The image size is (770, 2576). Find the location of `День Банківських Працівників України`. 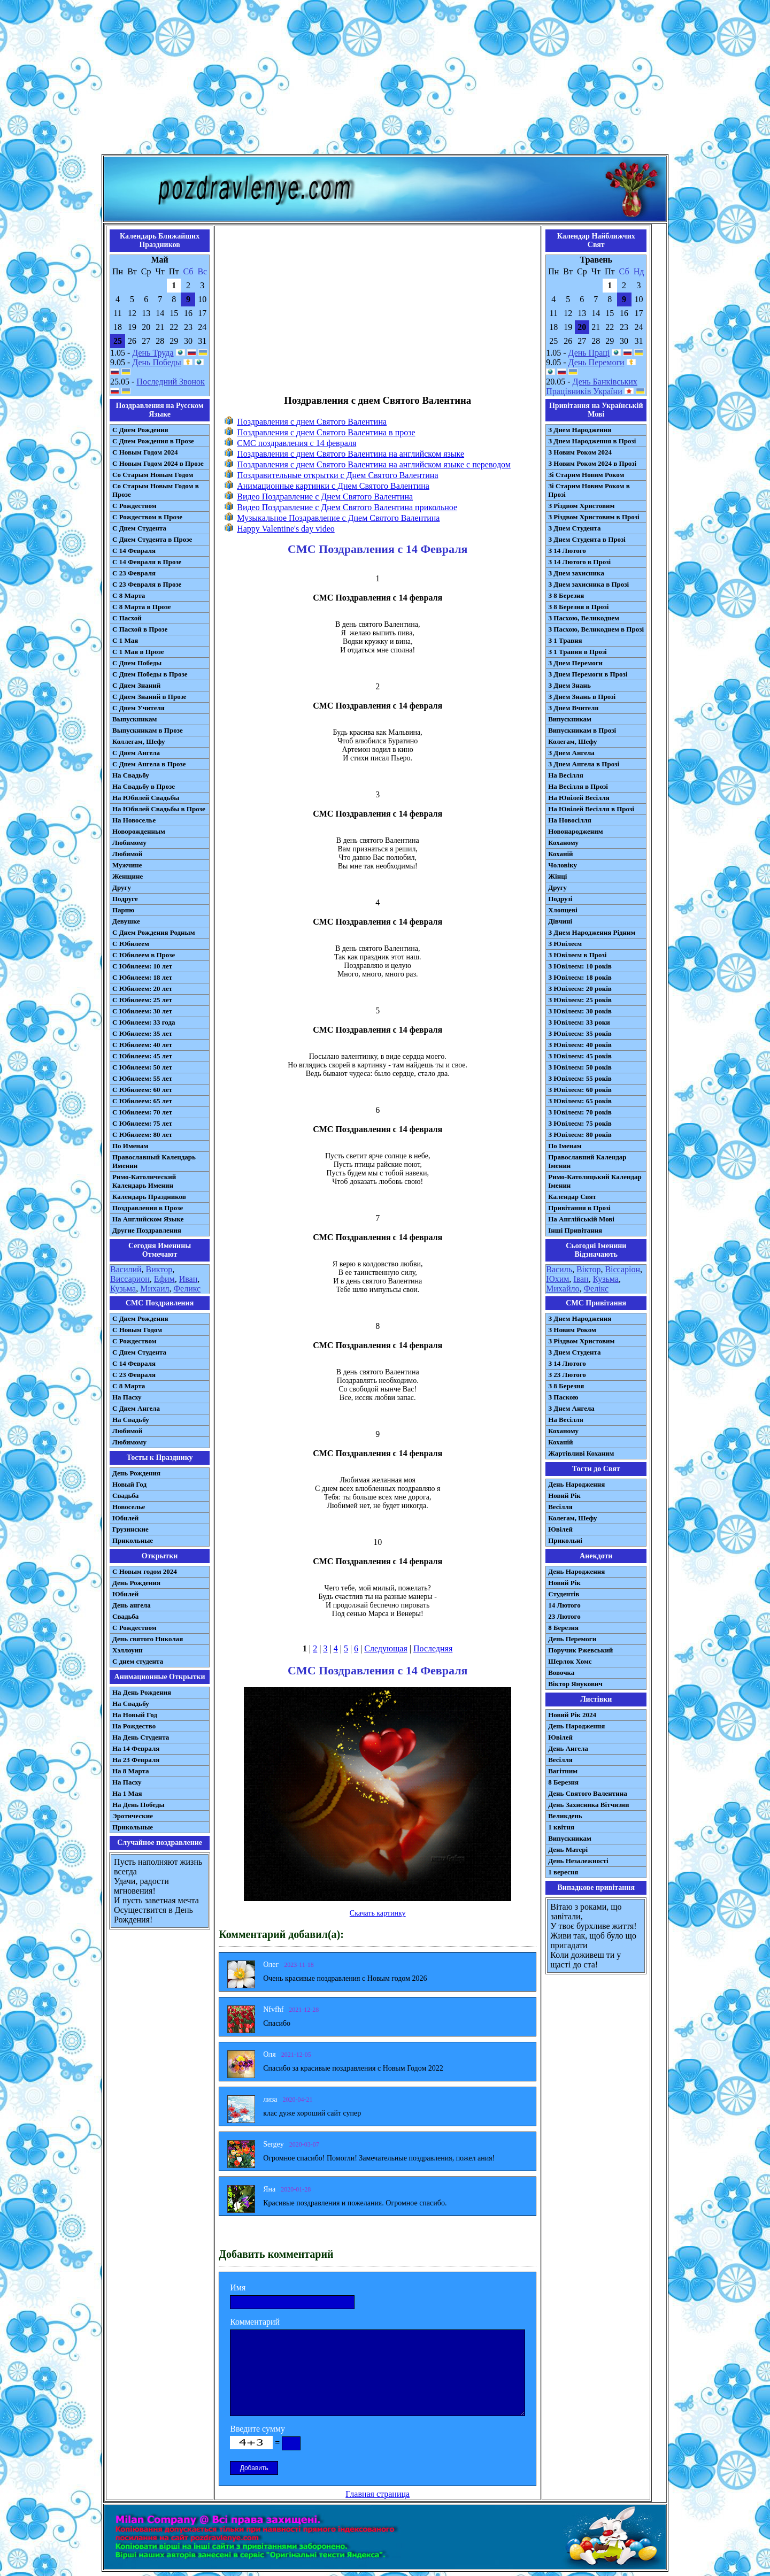

День Банківських Працівників України is located at coordinates (591, 386).